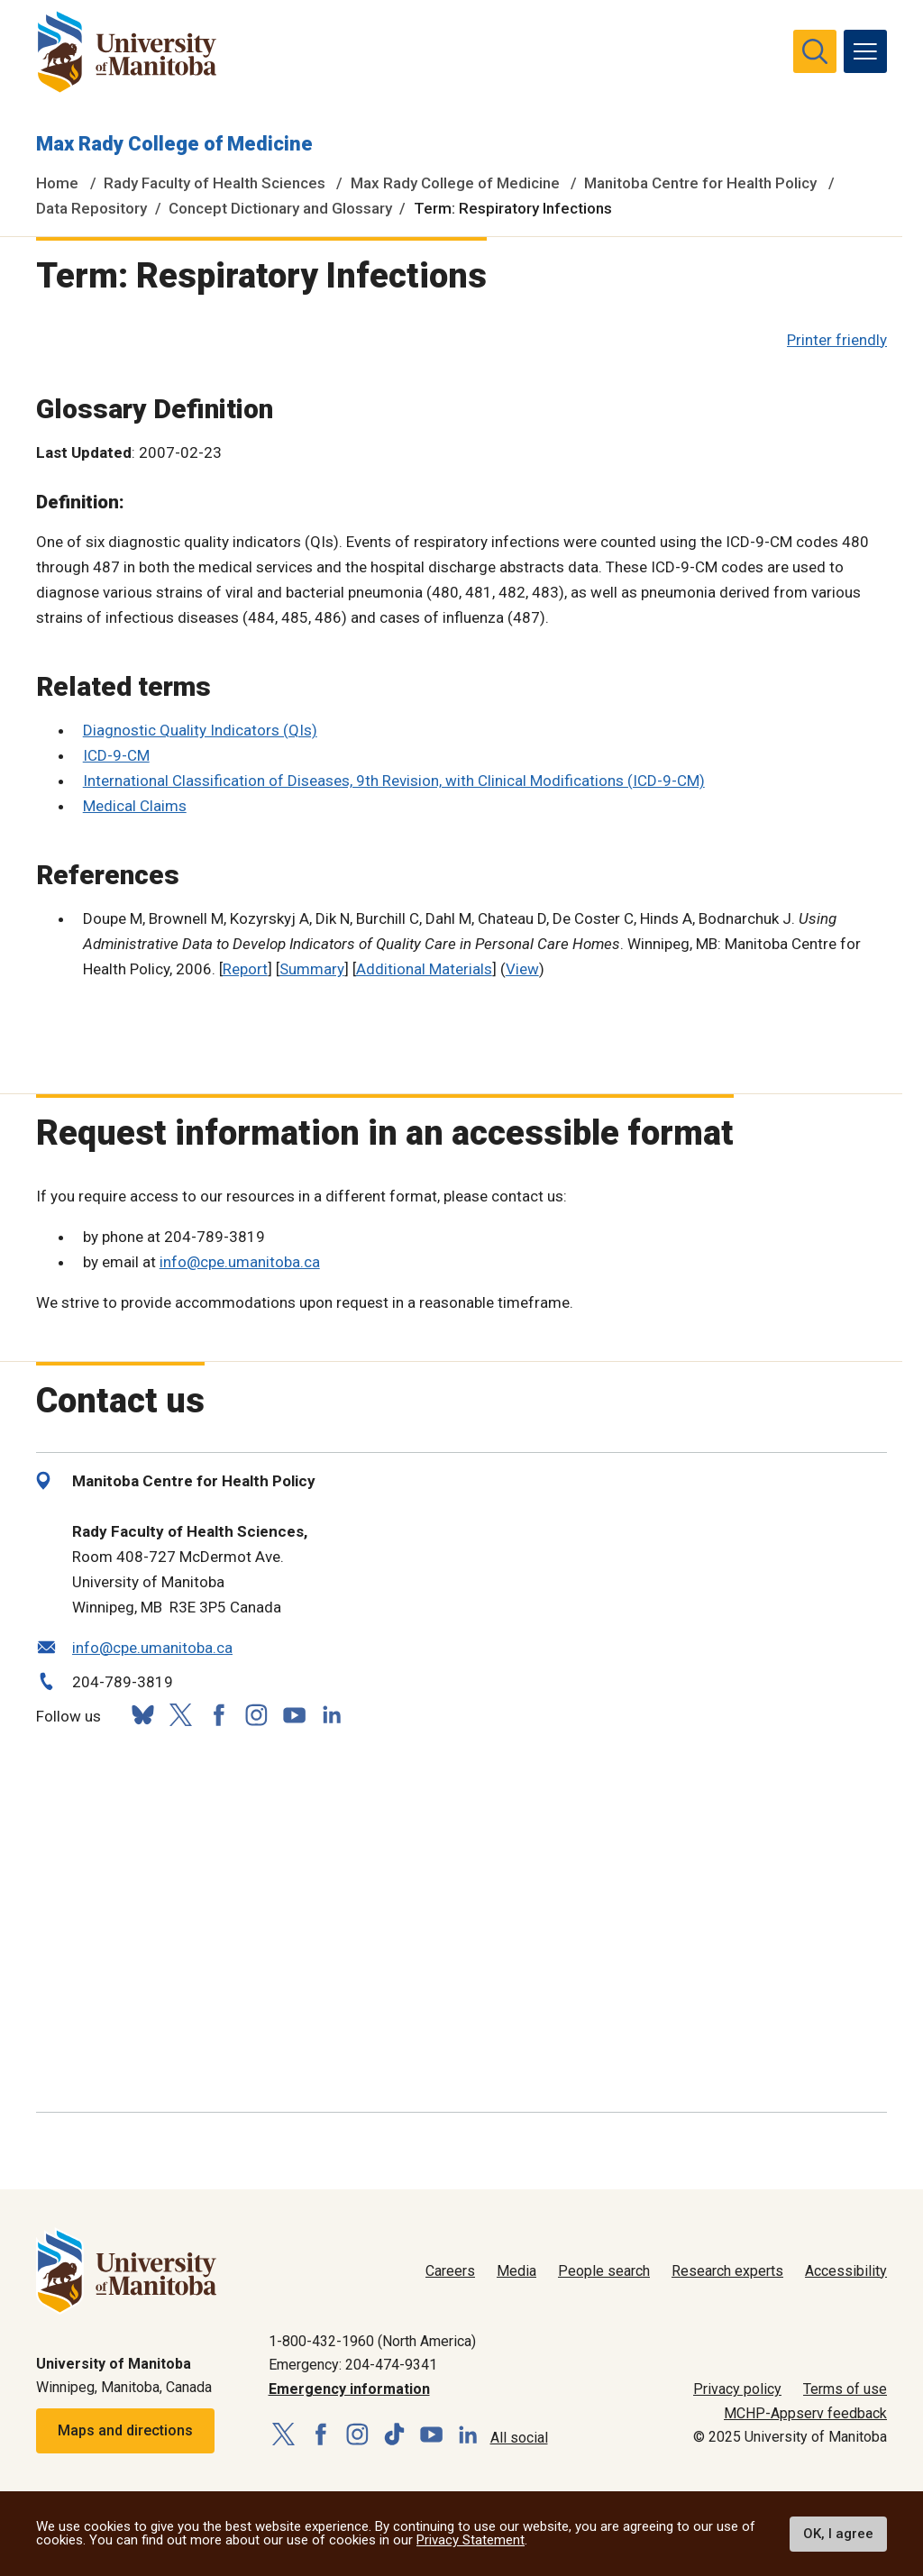 This screenshot has width=923, height=2576. Describe the element at coordinates (450, 2270) in the screenshot. I see `Careers` at that location.